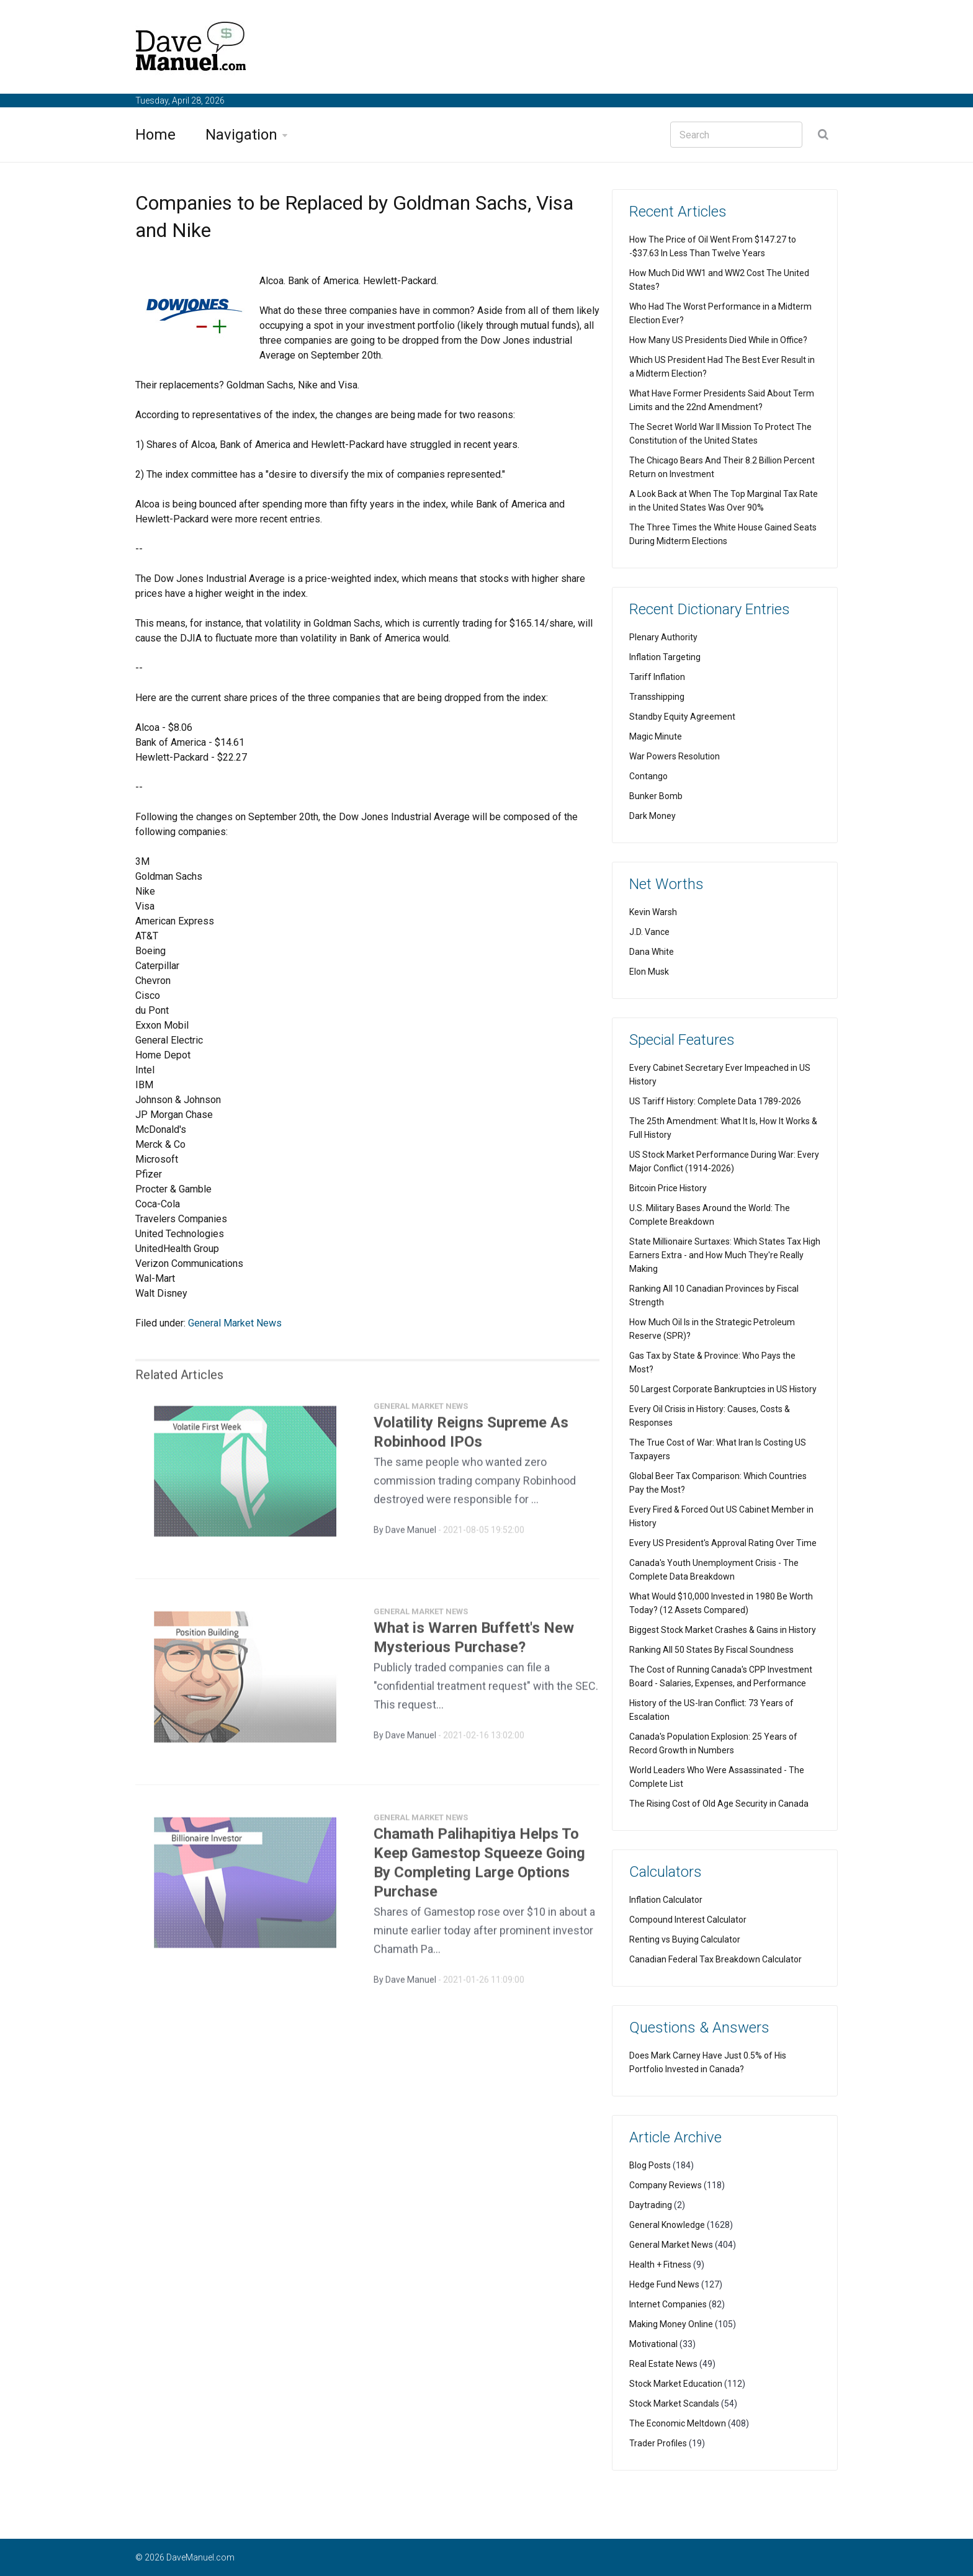 This screenshot has height=2576, width=973. What do you see at coordinates (657, 677) in the screenshot?
I see `Tariff Inflation` at bounding box center [657, 677].